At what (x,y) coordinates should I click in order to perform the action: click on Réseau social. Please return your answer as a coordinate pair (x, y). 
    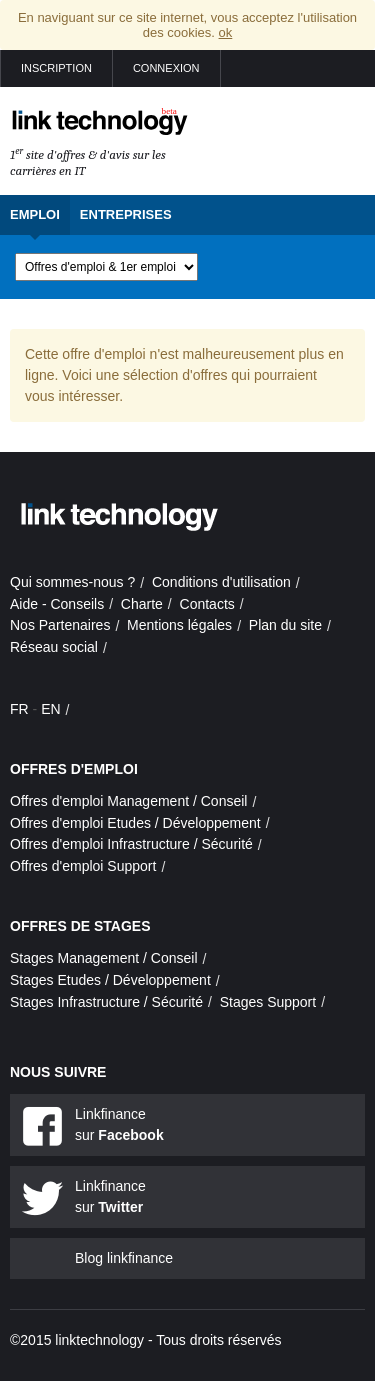
    Looking at the image, I should click on (54, 647).